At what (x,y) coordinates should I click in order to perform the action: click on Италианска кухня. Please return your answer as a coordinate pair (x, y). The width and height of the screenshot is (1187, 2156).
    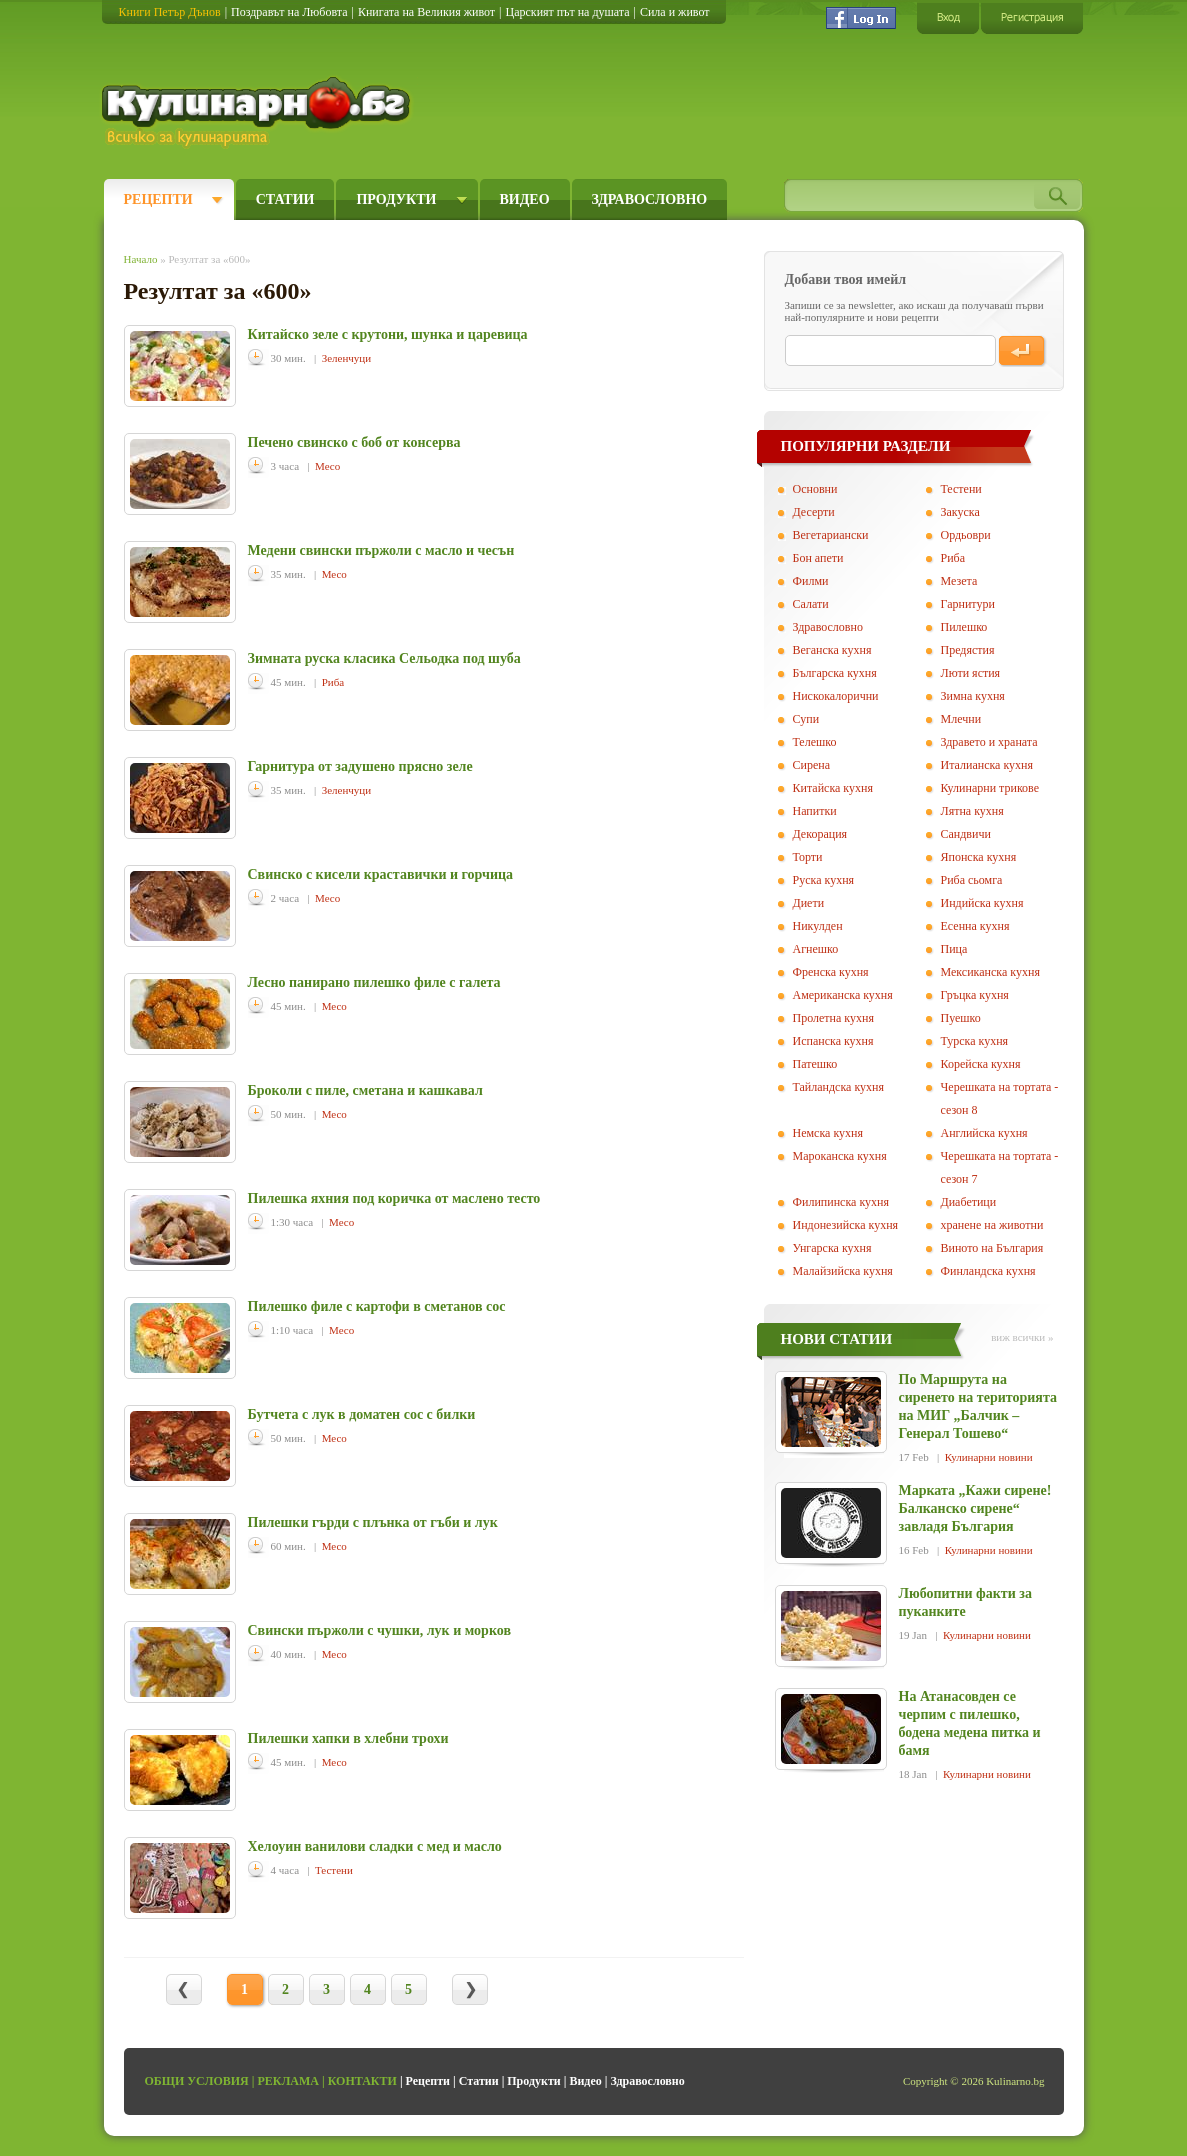
    Looking at the image, I should click on (987, 765).